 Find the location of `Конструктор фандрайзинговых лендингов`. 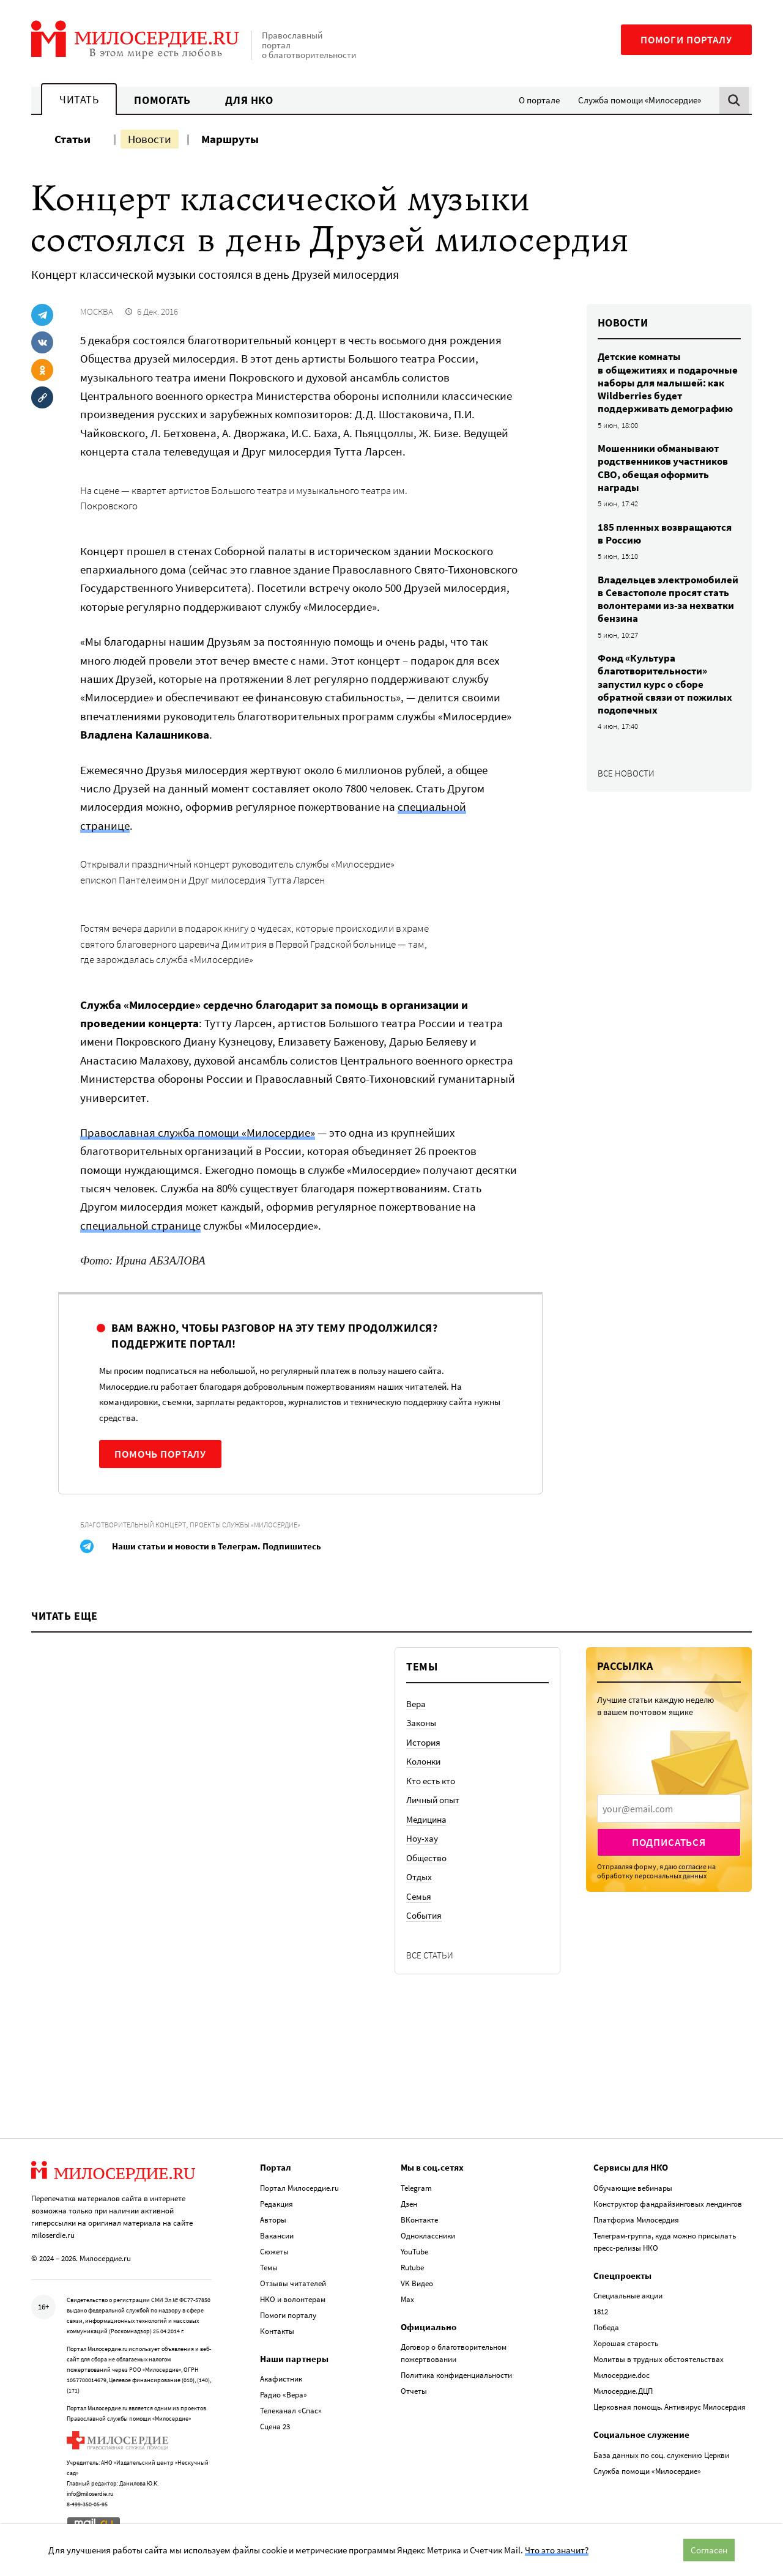

Конструктор фандрайзинговых лендингов is located at coordinates (667, 2204).